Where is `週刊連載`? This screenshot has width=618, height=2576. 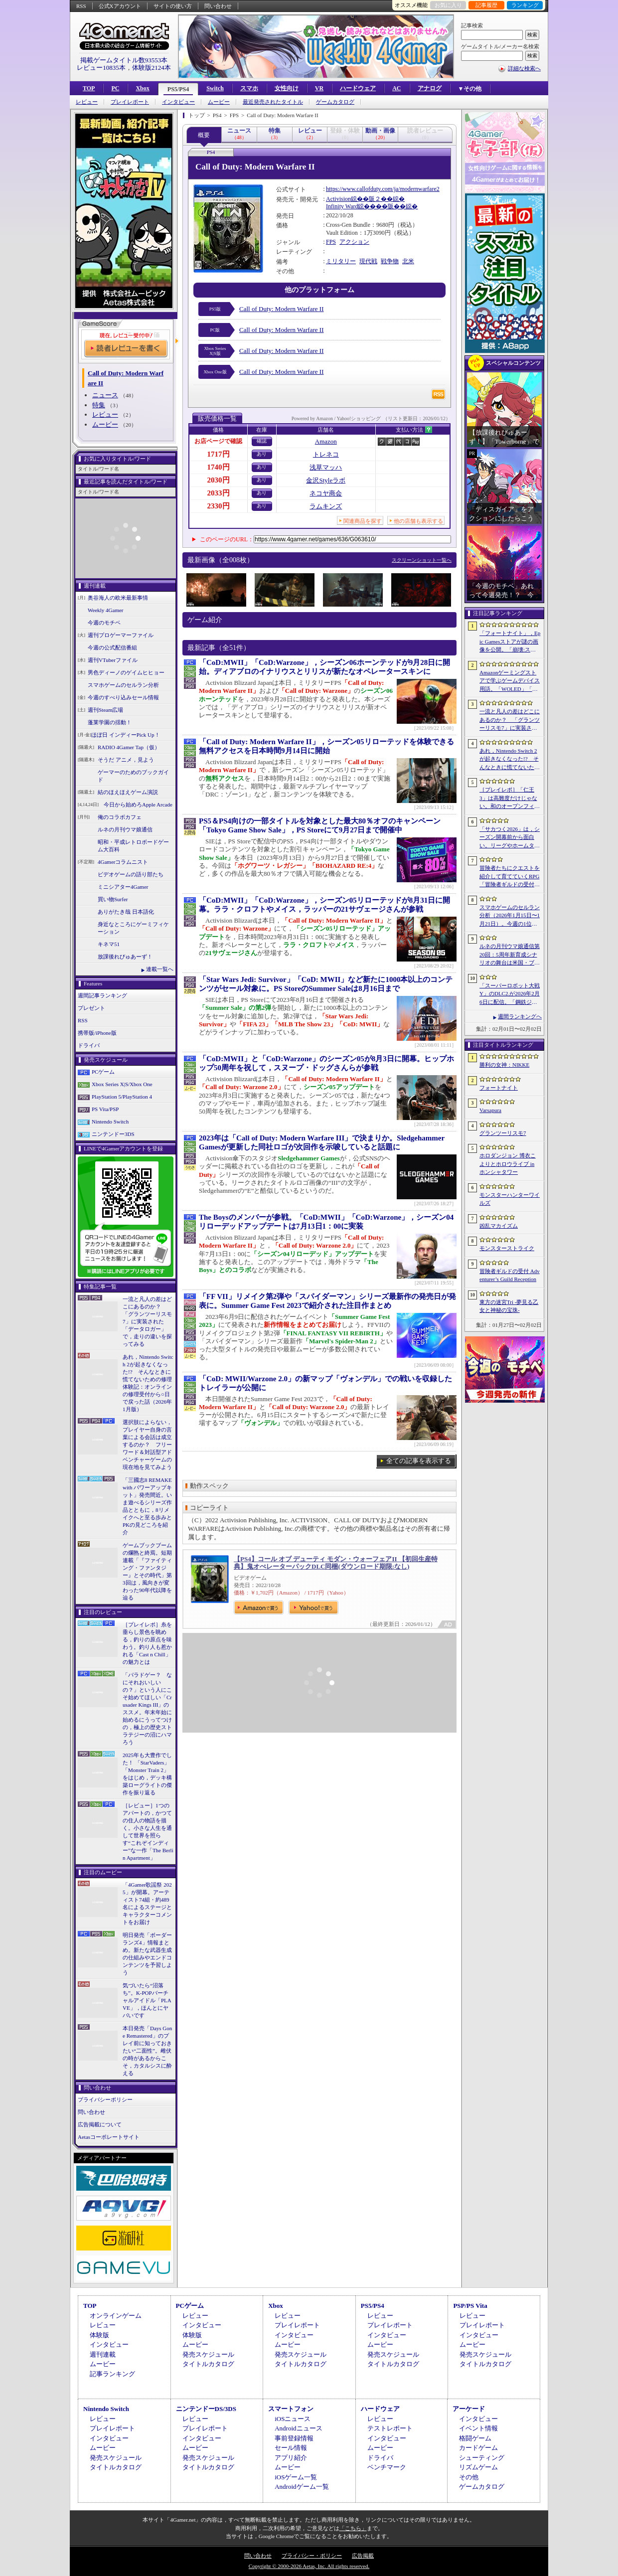
週刊連載 is located at coordinates (103, 2354).